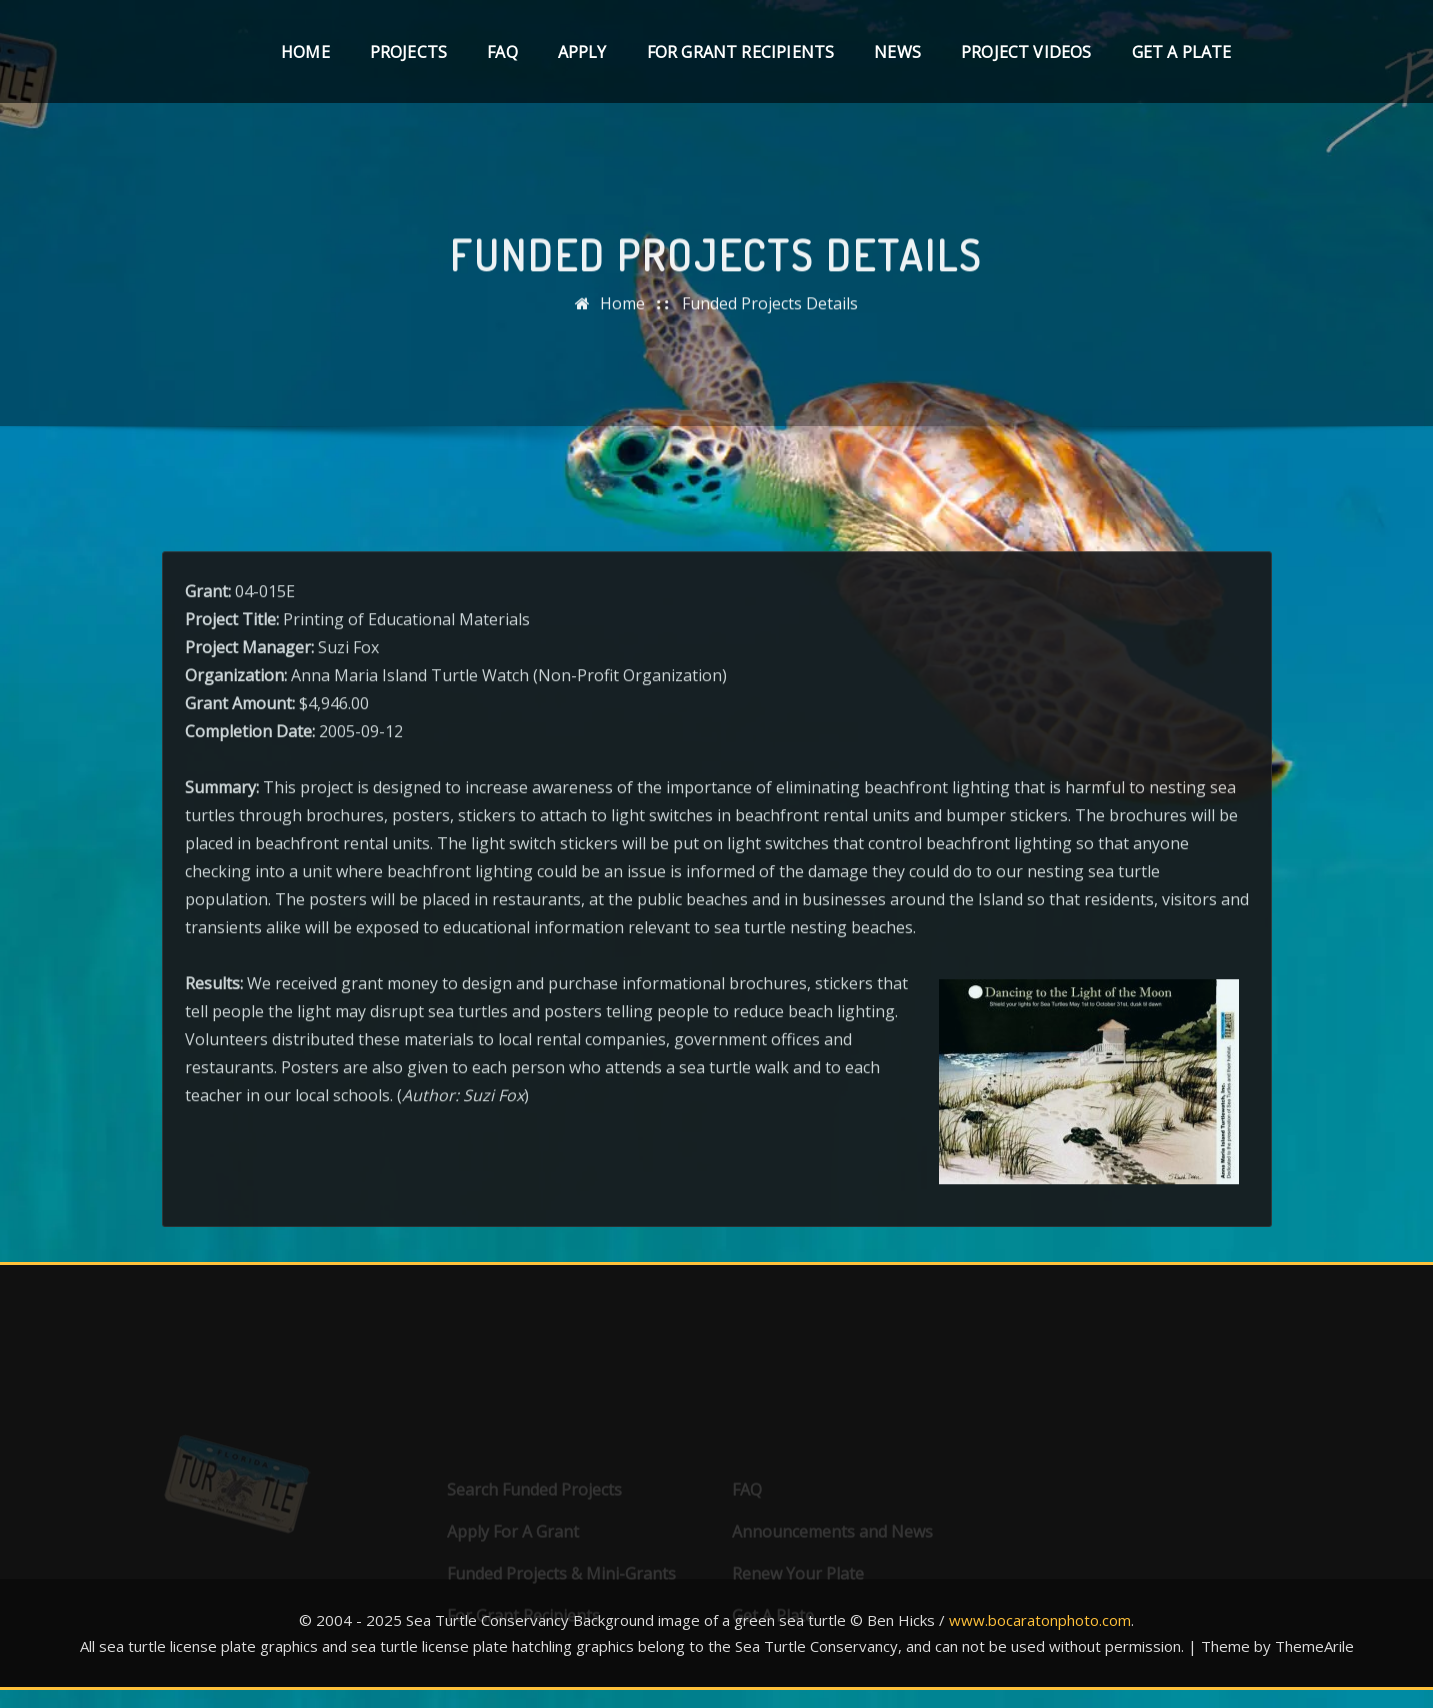 Image resolution: width=1433 pixels, height=1708 pixels. I want to click on www.bocaratonphoto.com, so click(1040, 1620).